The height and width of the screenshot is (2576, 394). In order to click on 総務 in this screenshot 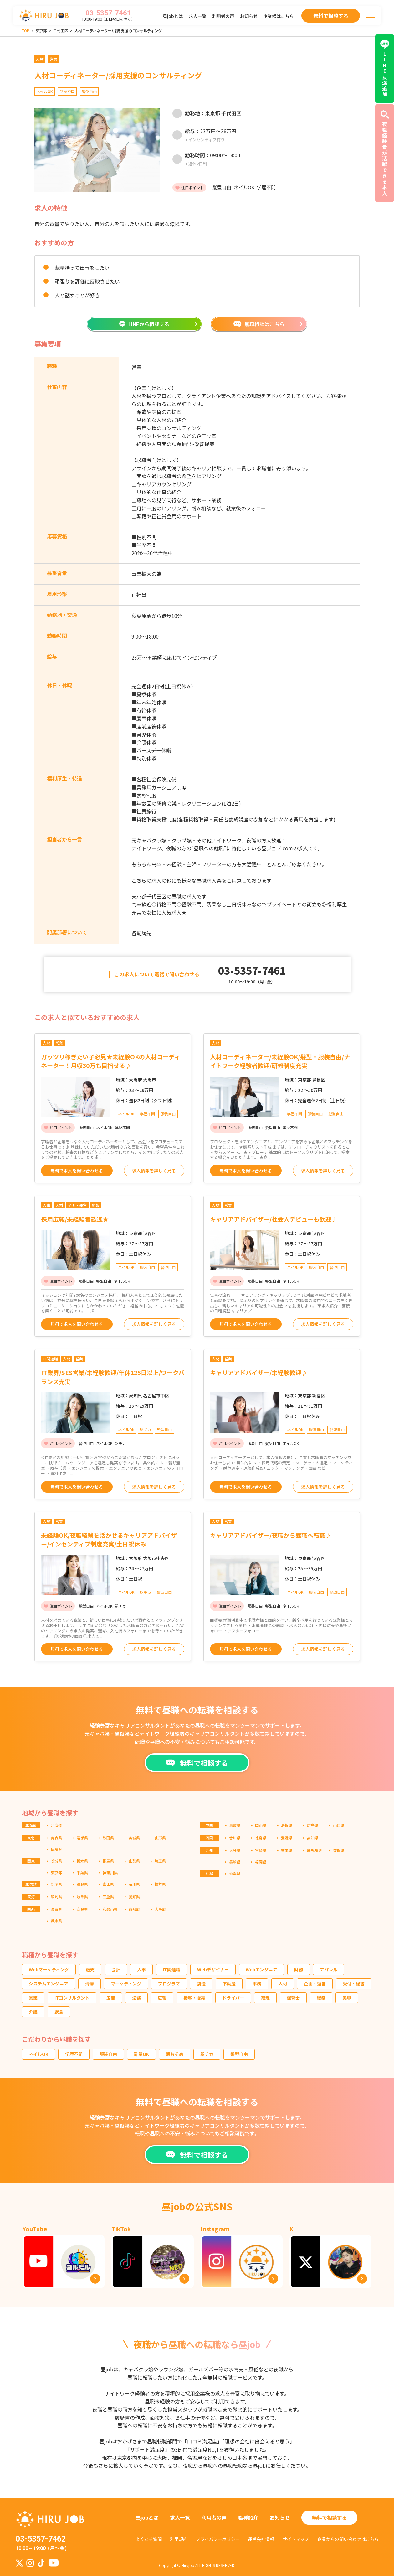, I will do `click(321, 1998)`.